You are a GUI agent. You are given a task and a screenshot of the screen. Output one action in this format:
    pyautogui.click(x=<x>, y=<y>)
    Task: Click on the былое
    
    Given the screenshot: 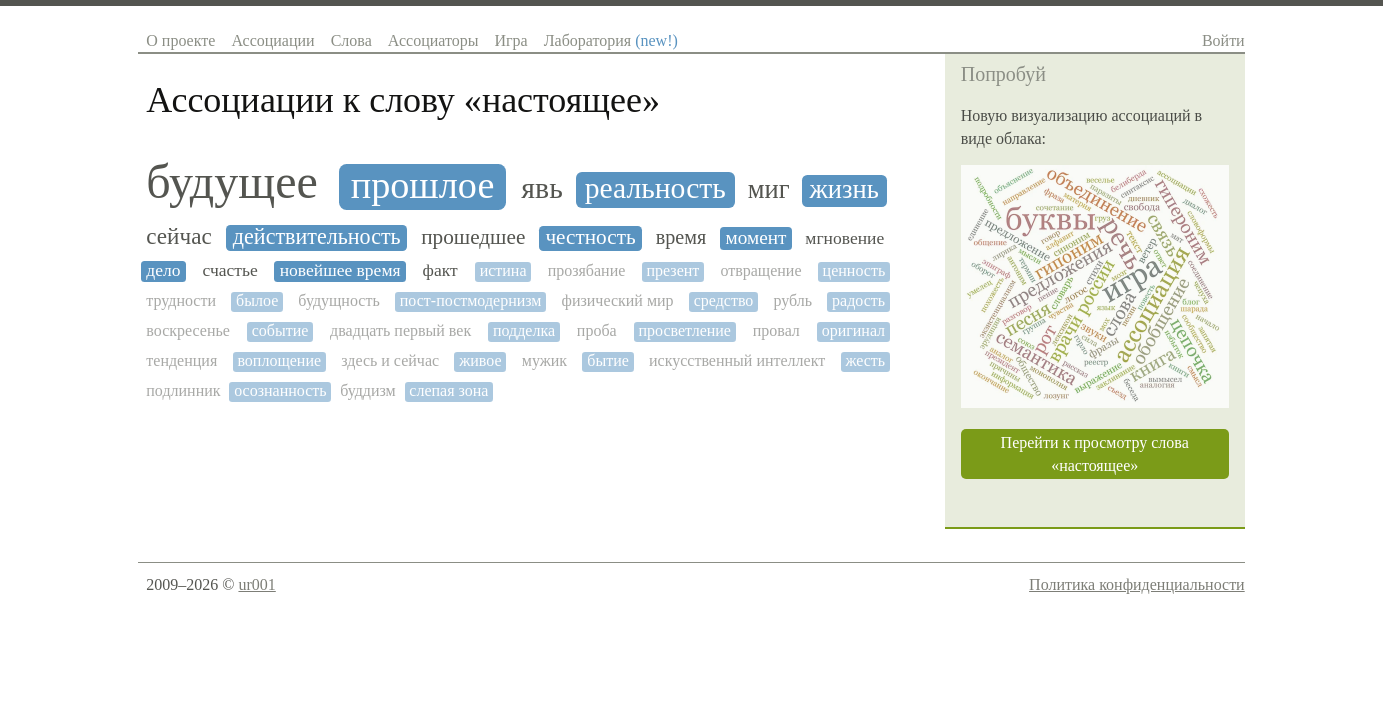 What is the action you would take?
    pyautogui.click(x=257, y=300)
    